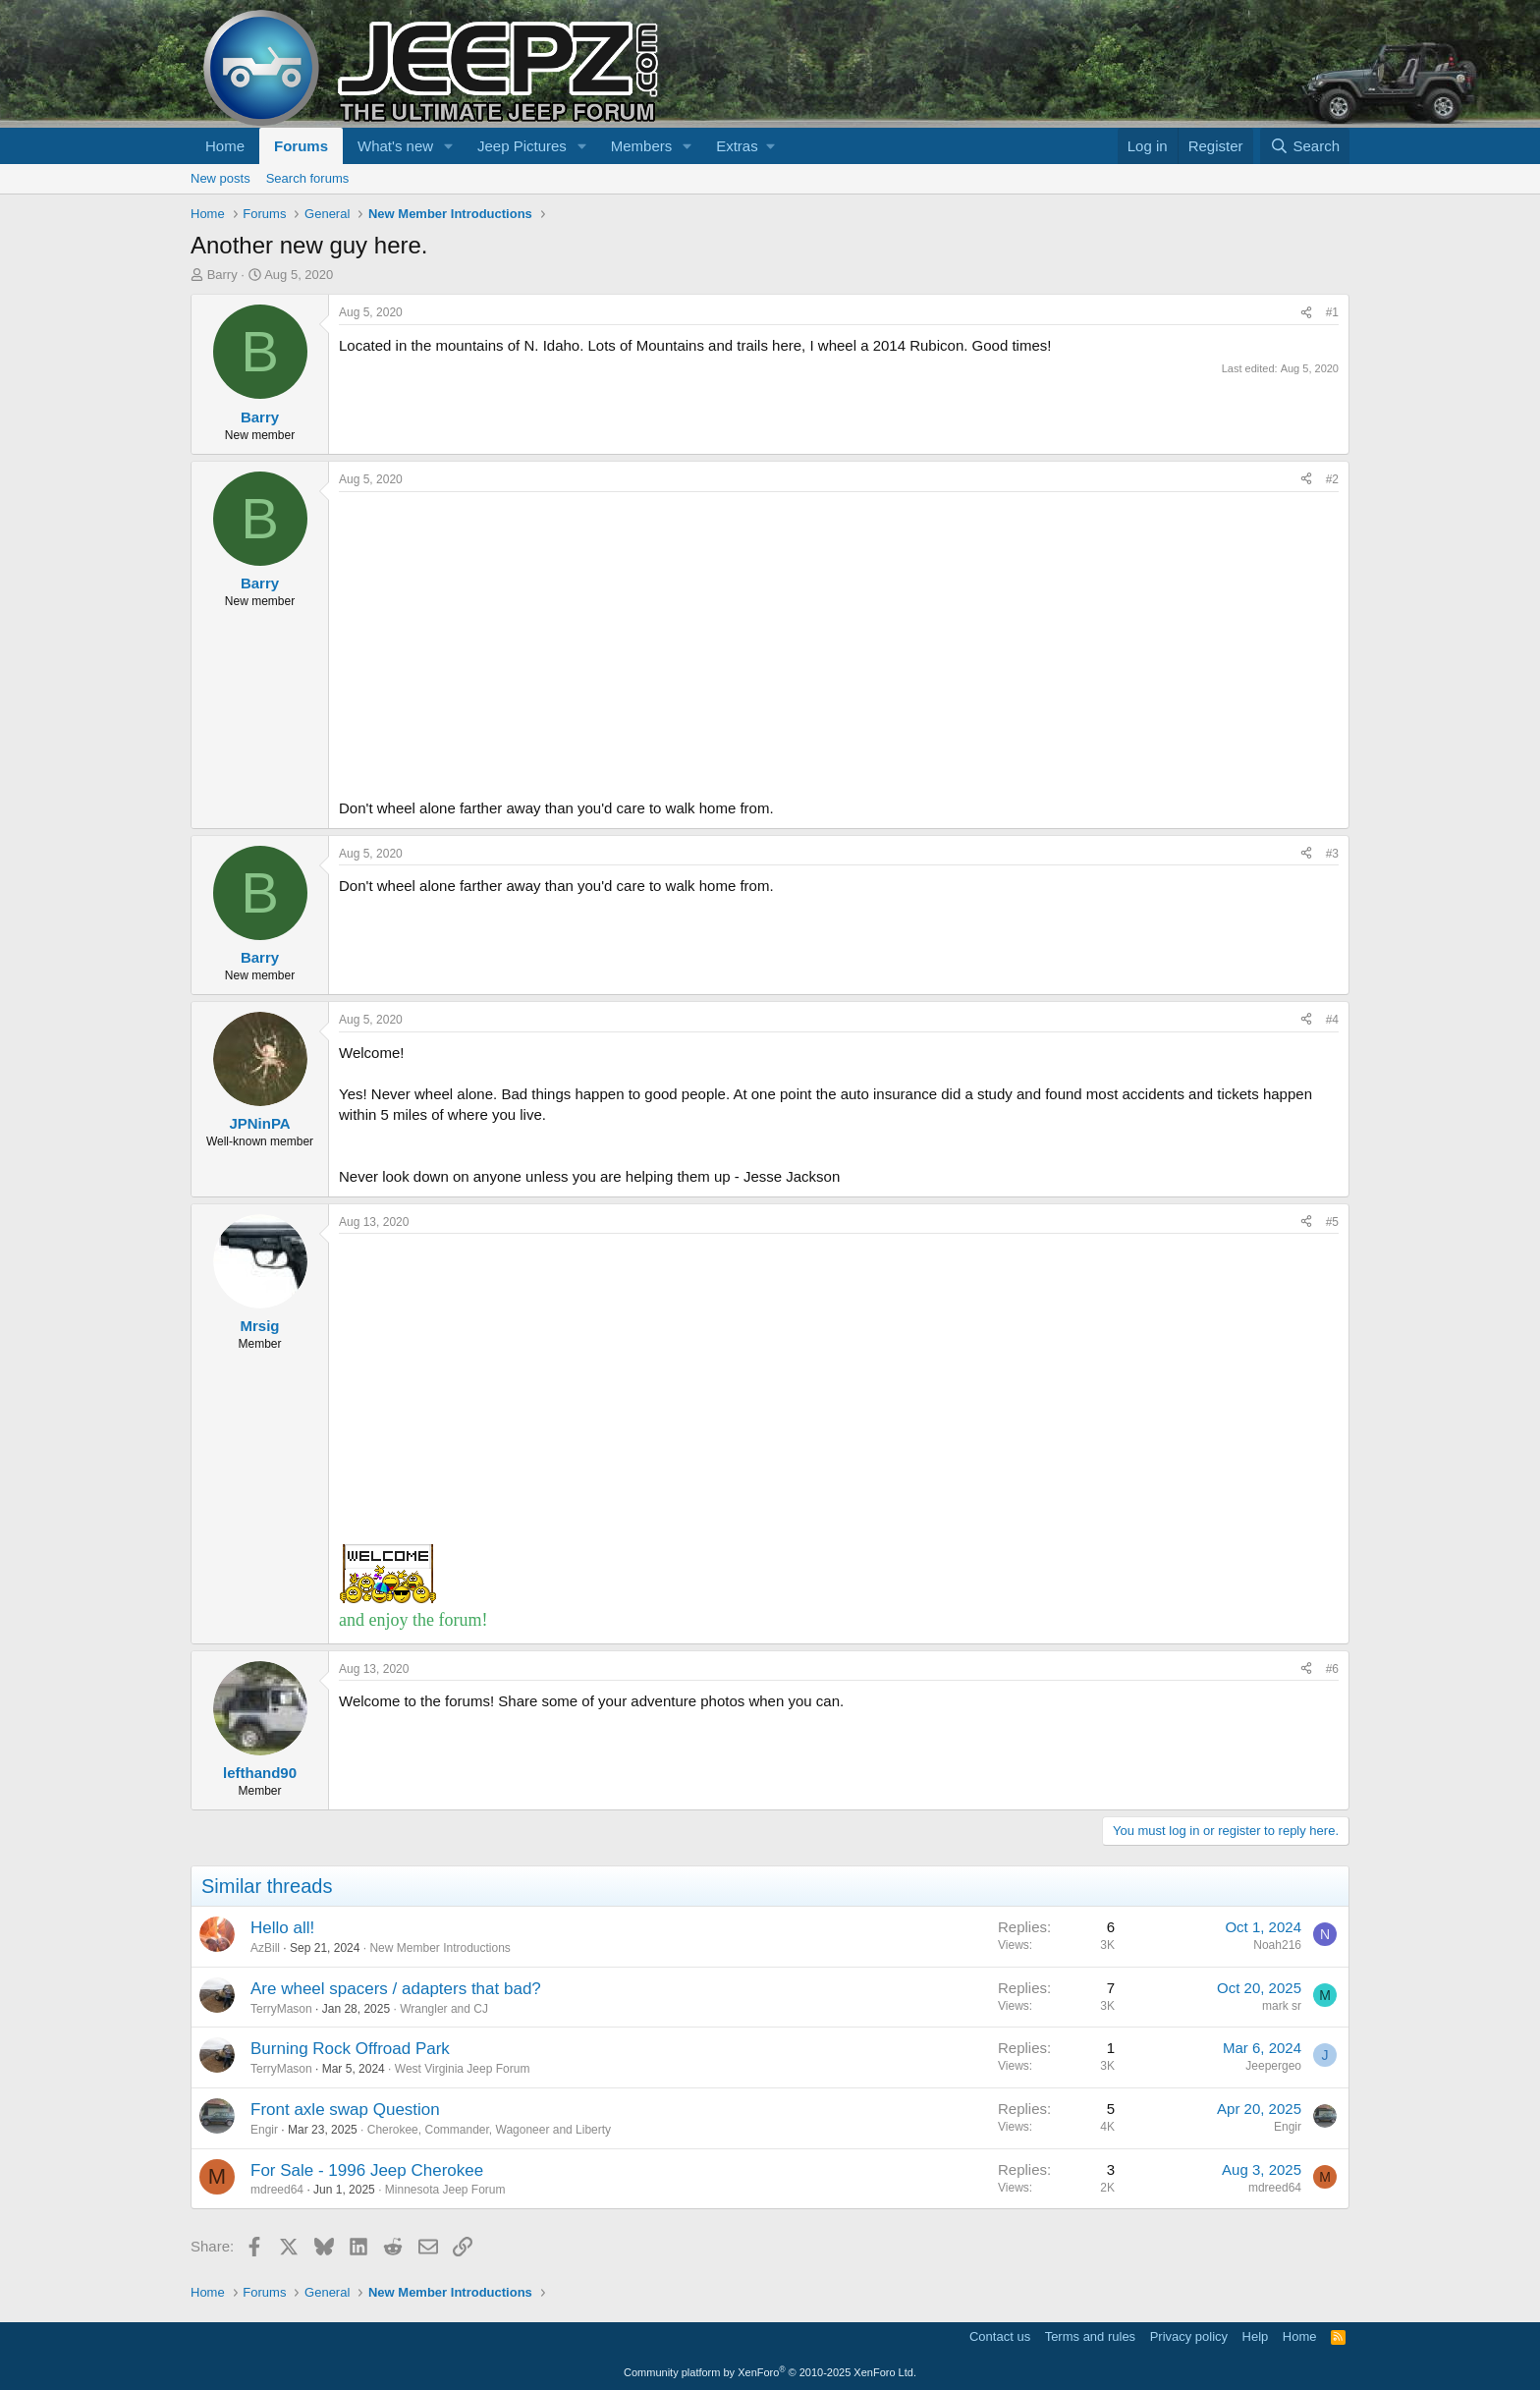 The width and height of the screenshot is (1540, 2390). Describe the element at coordinates (222, 274) in the screenshot. I see `Barry` at that location.